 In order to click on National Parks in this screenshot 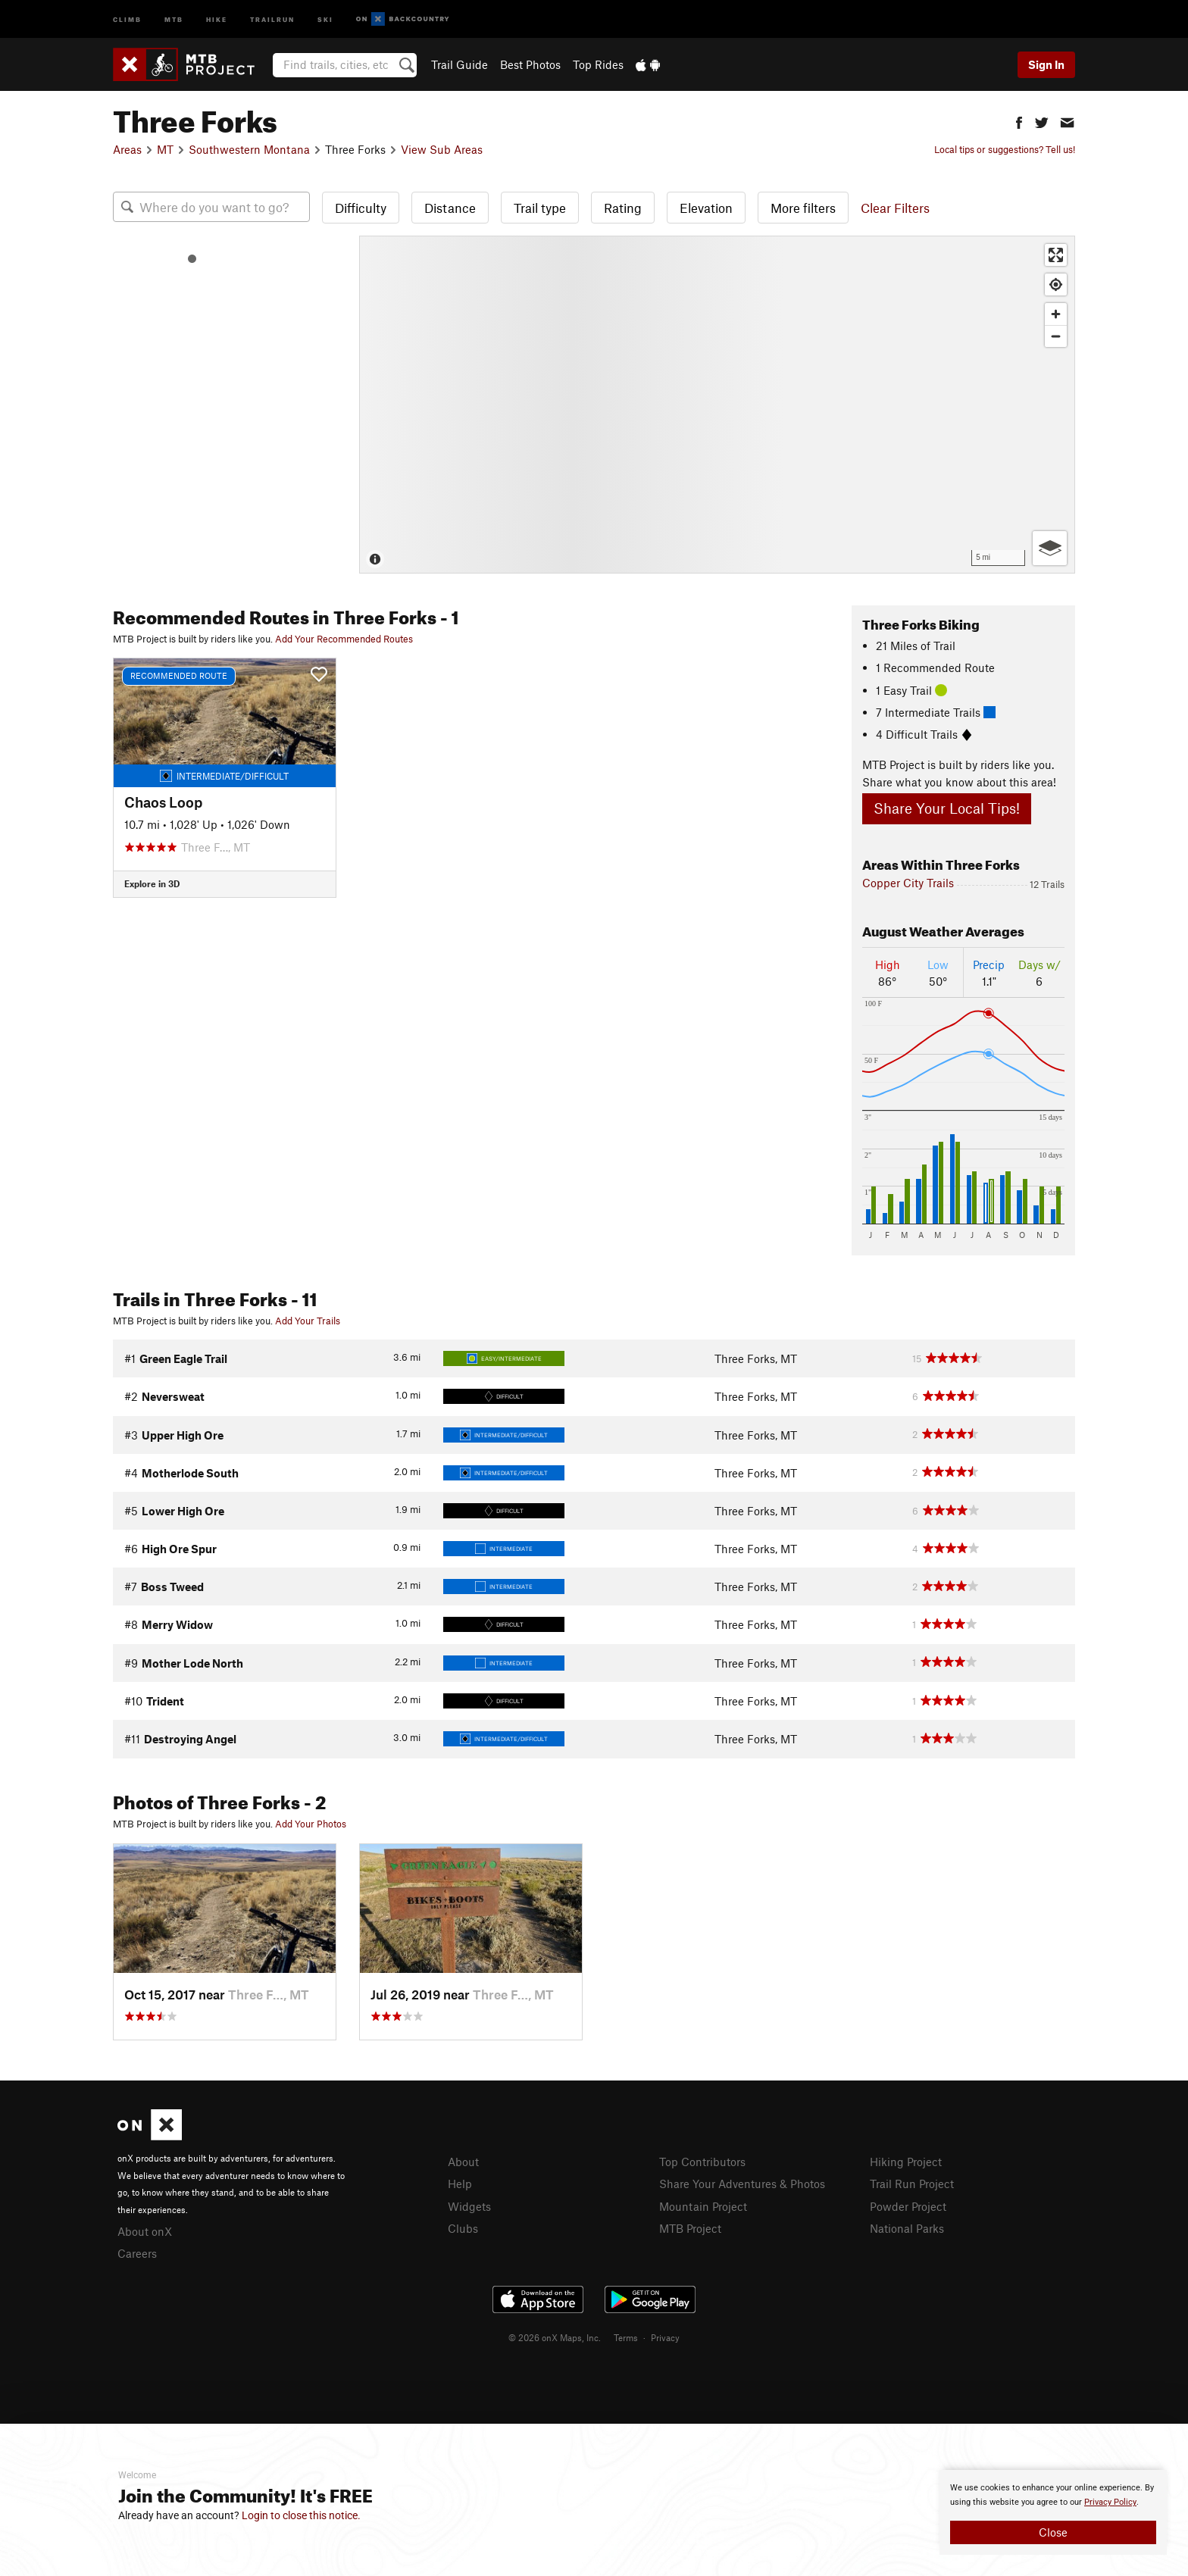, I will do `click(907, 2228)`.